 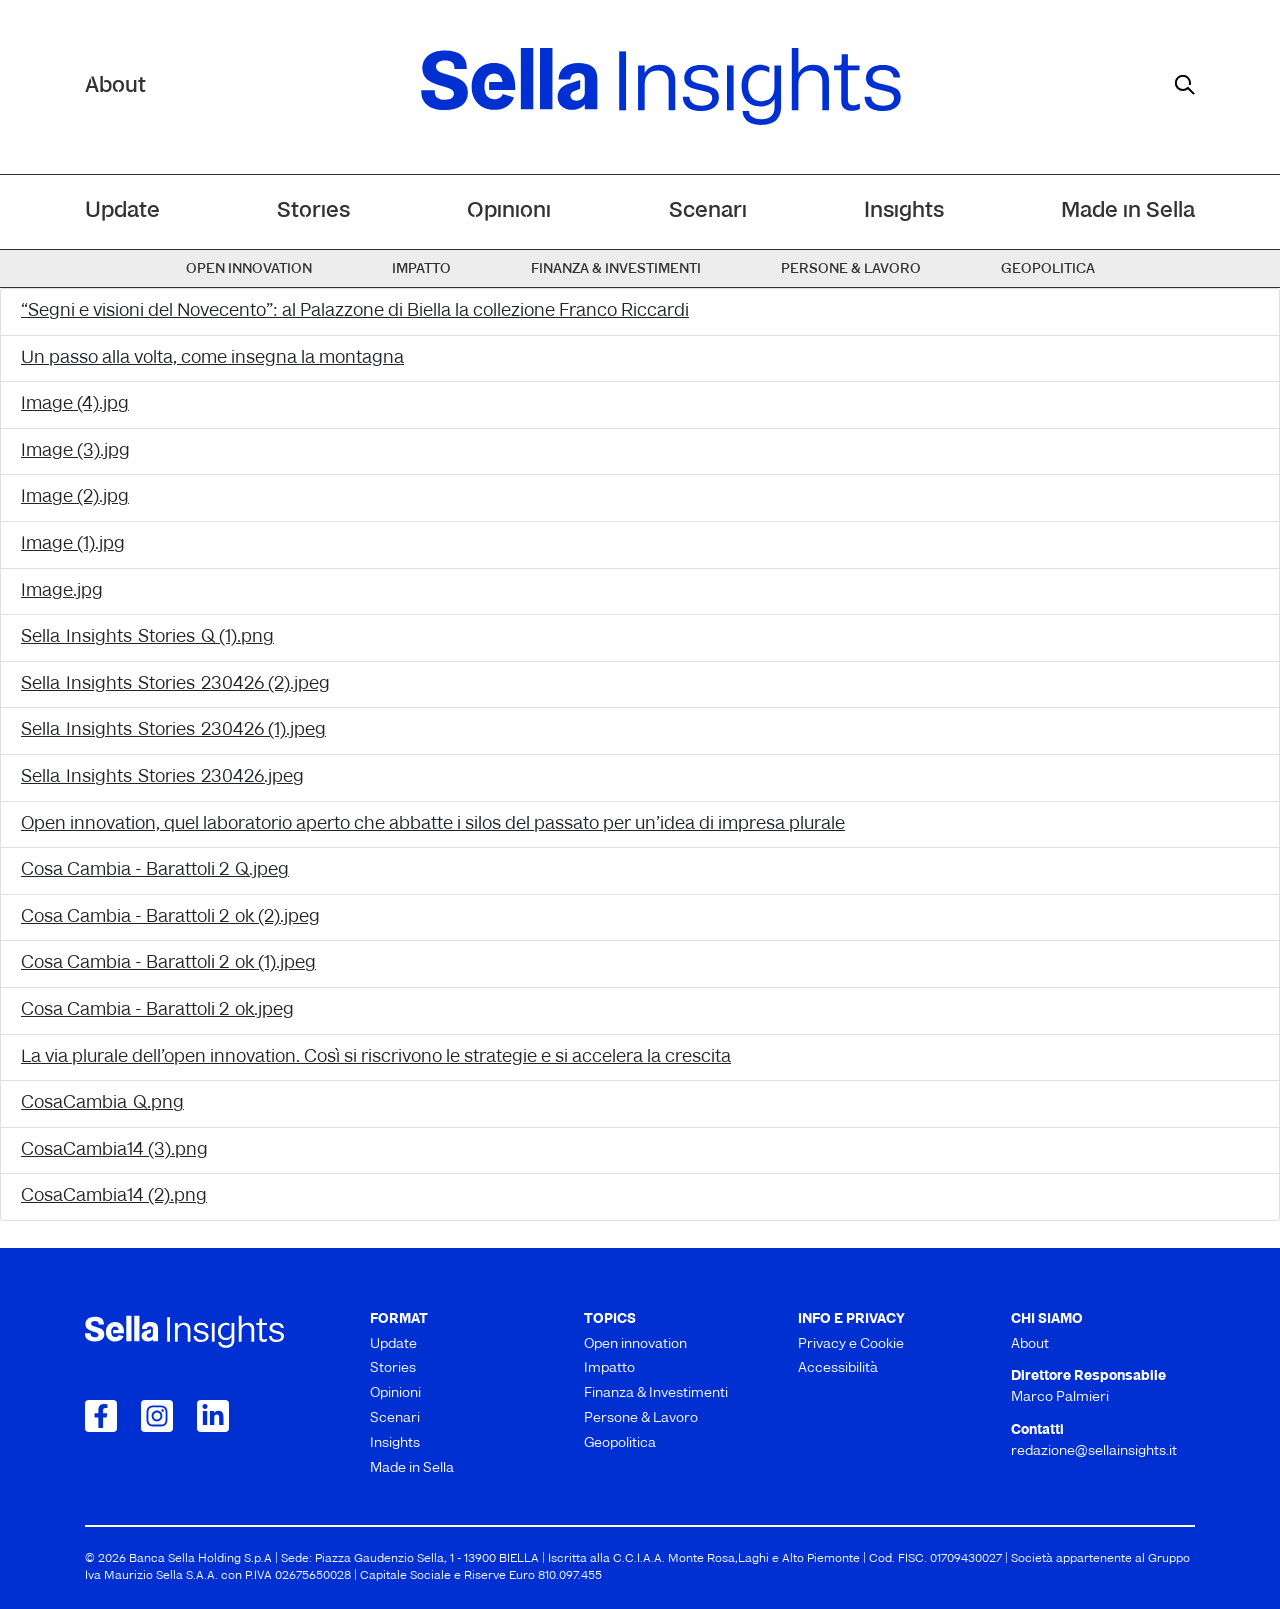 What do you see at coordinates (170, 917) in the screenshot?
I see `Cosa Cambia - Barattoli 2_ok (2).jpeg` at bounding box center [170, 917].